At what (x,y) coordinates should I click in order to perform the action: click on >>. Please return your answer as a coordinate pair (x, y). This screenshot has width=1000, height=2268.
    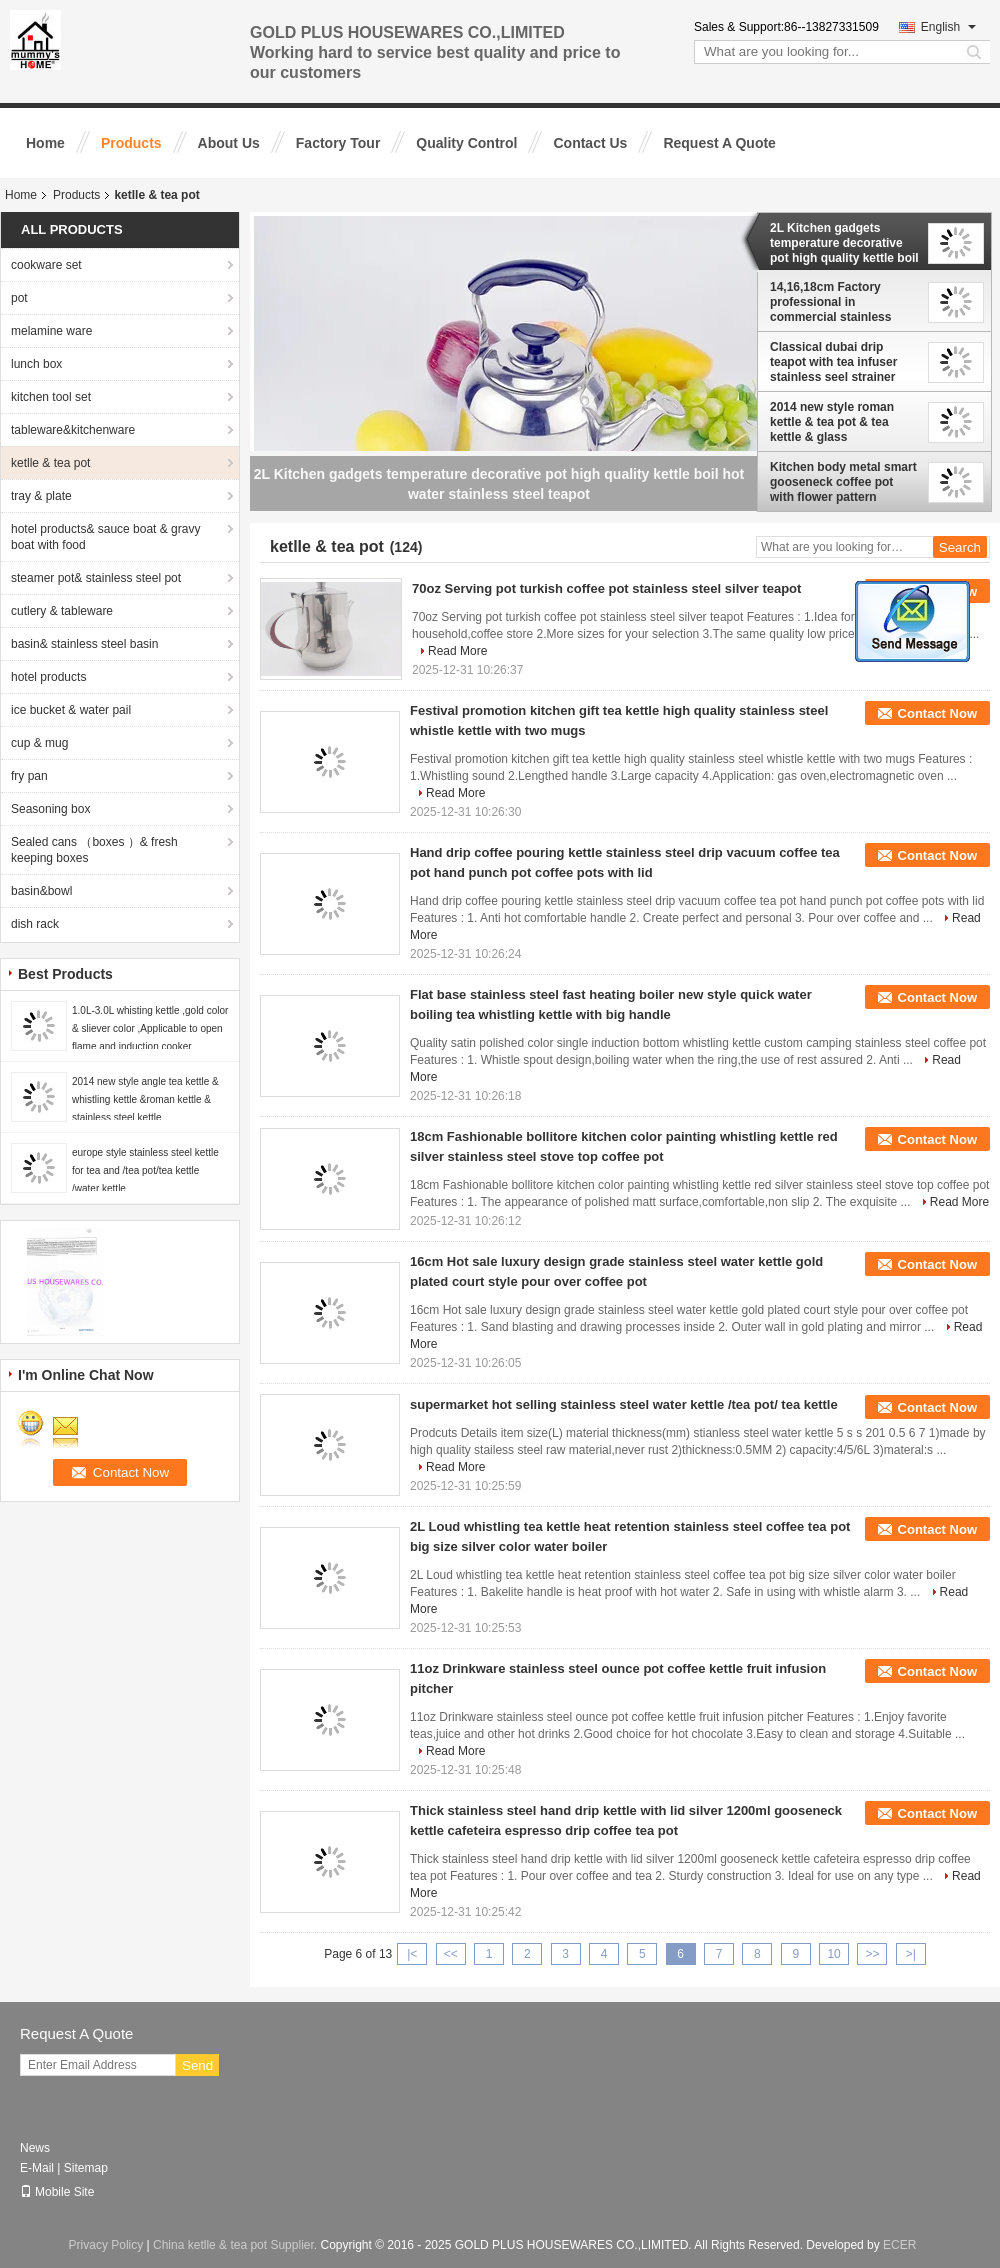
    Looking at the image, I should click on (872, 1954).